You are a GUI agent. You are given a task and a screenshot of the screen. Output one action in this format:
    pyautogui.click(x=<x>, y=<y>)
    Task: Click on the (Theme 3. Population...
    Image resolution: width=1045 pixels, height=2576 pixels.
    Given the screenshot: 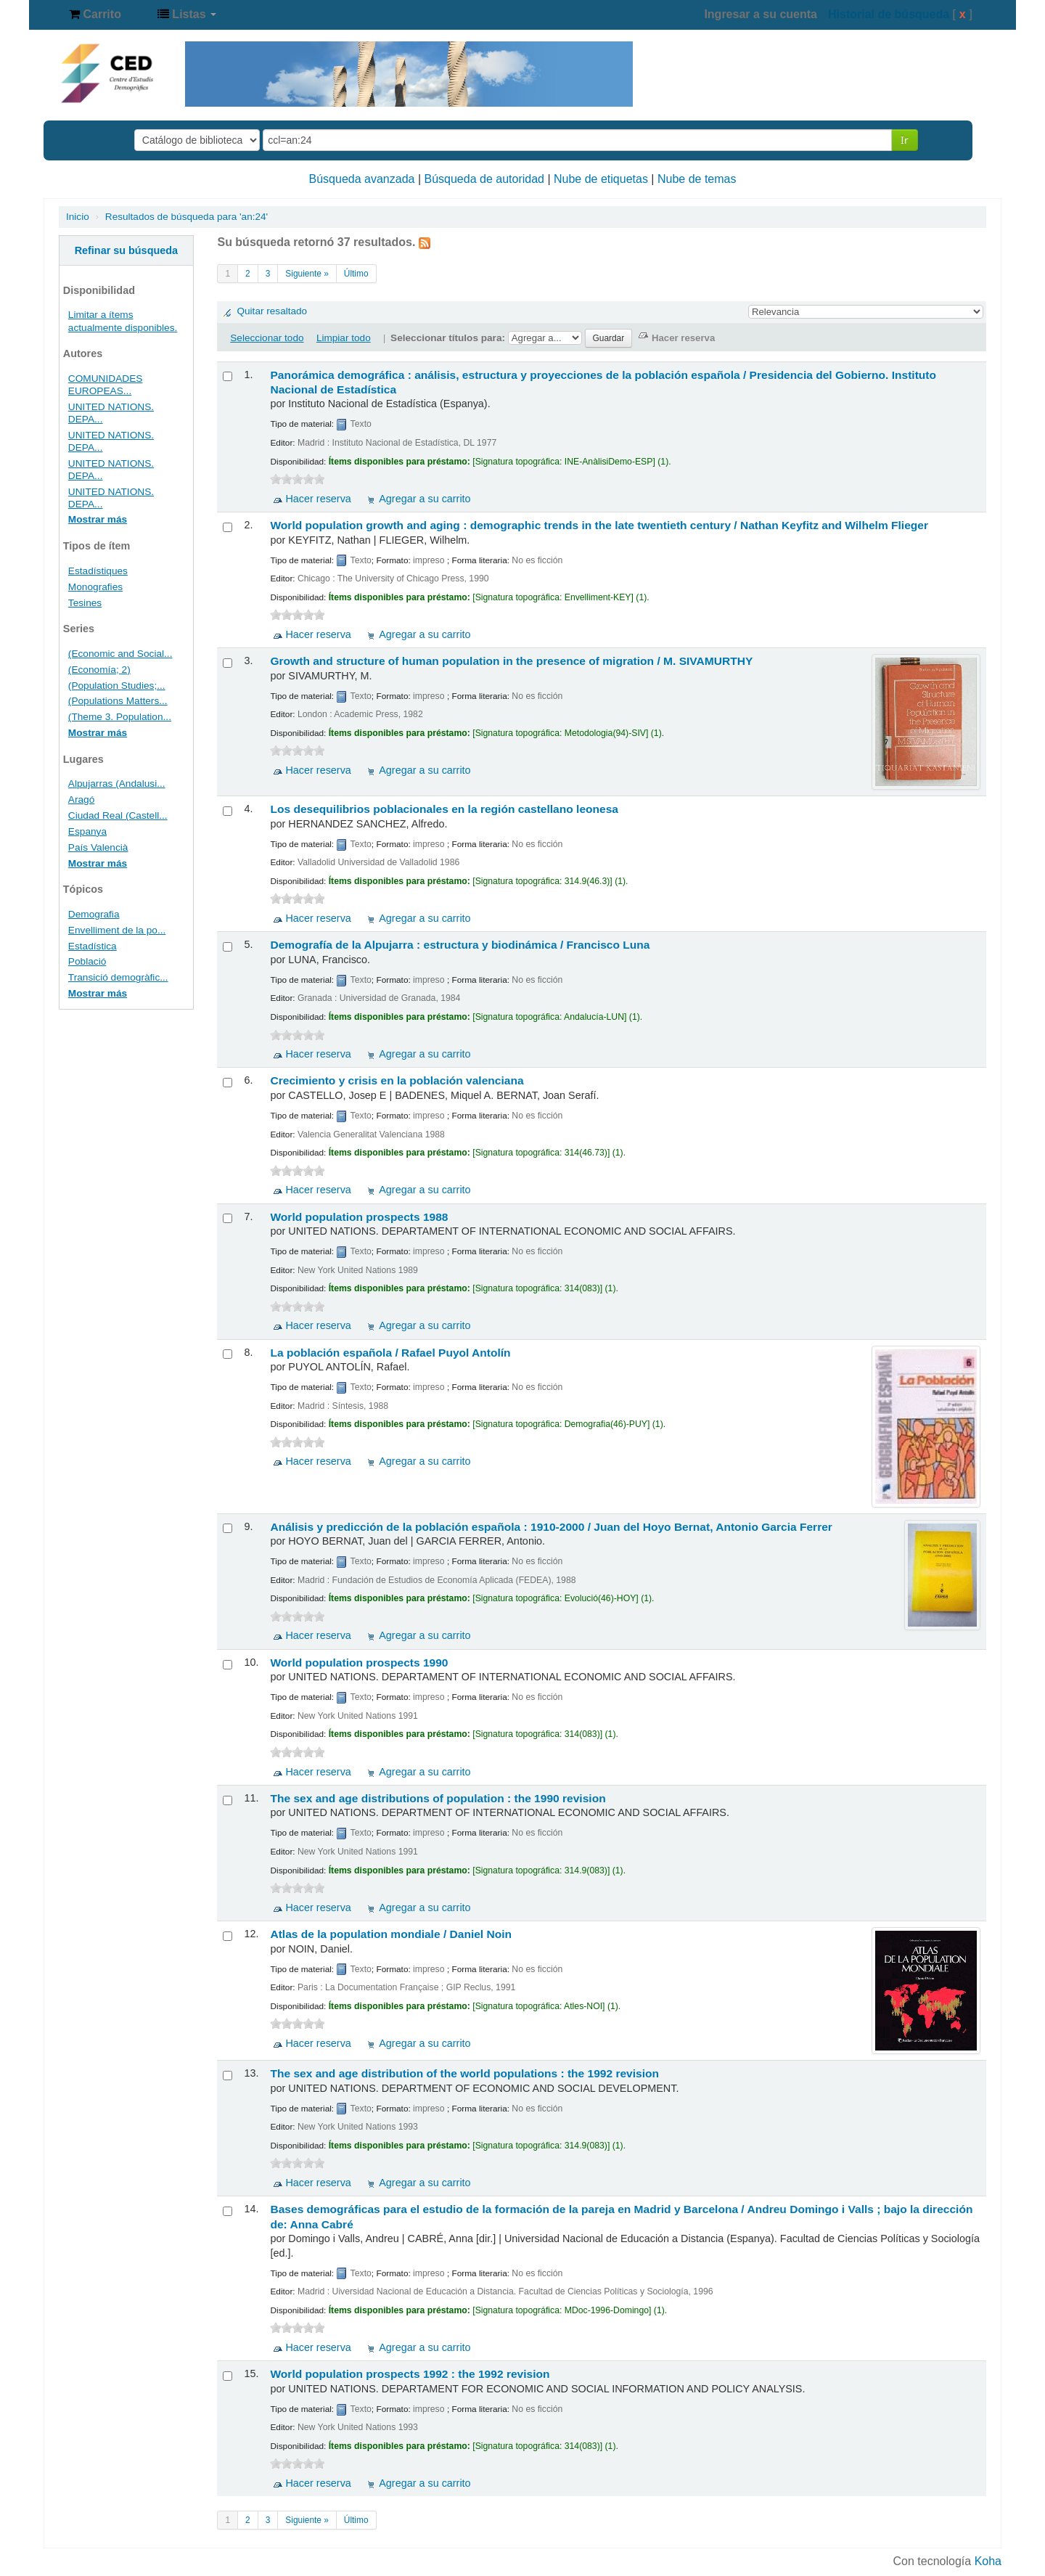 What is the action you would take?
    pyautogui.click(x=119, y=716)
    